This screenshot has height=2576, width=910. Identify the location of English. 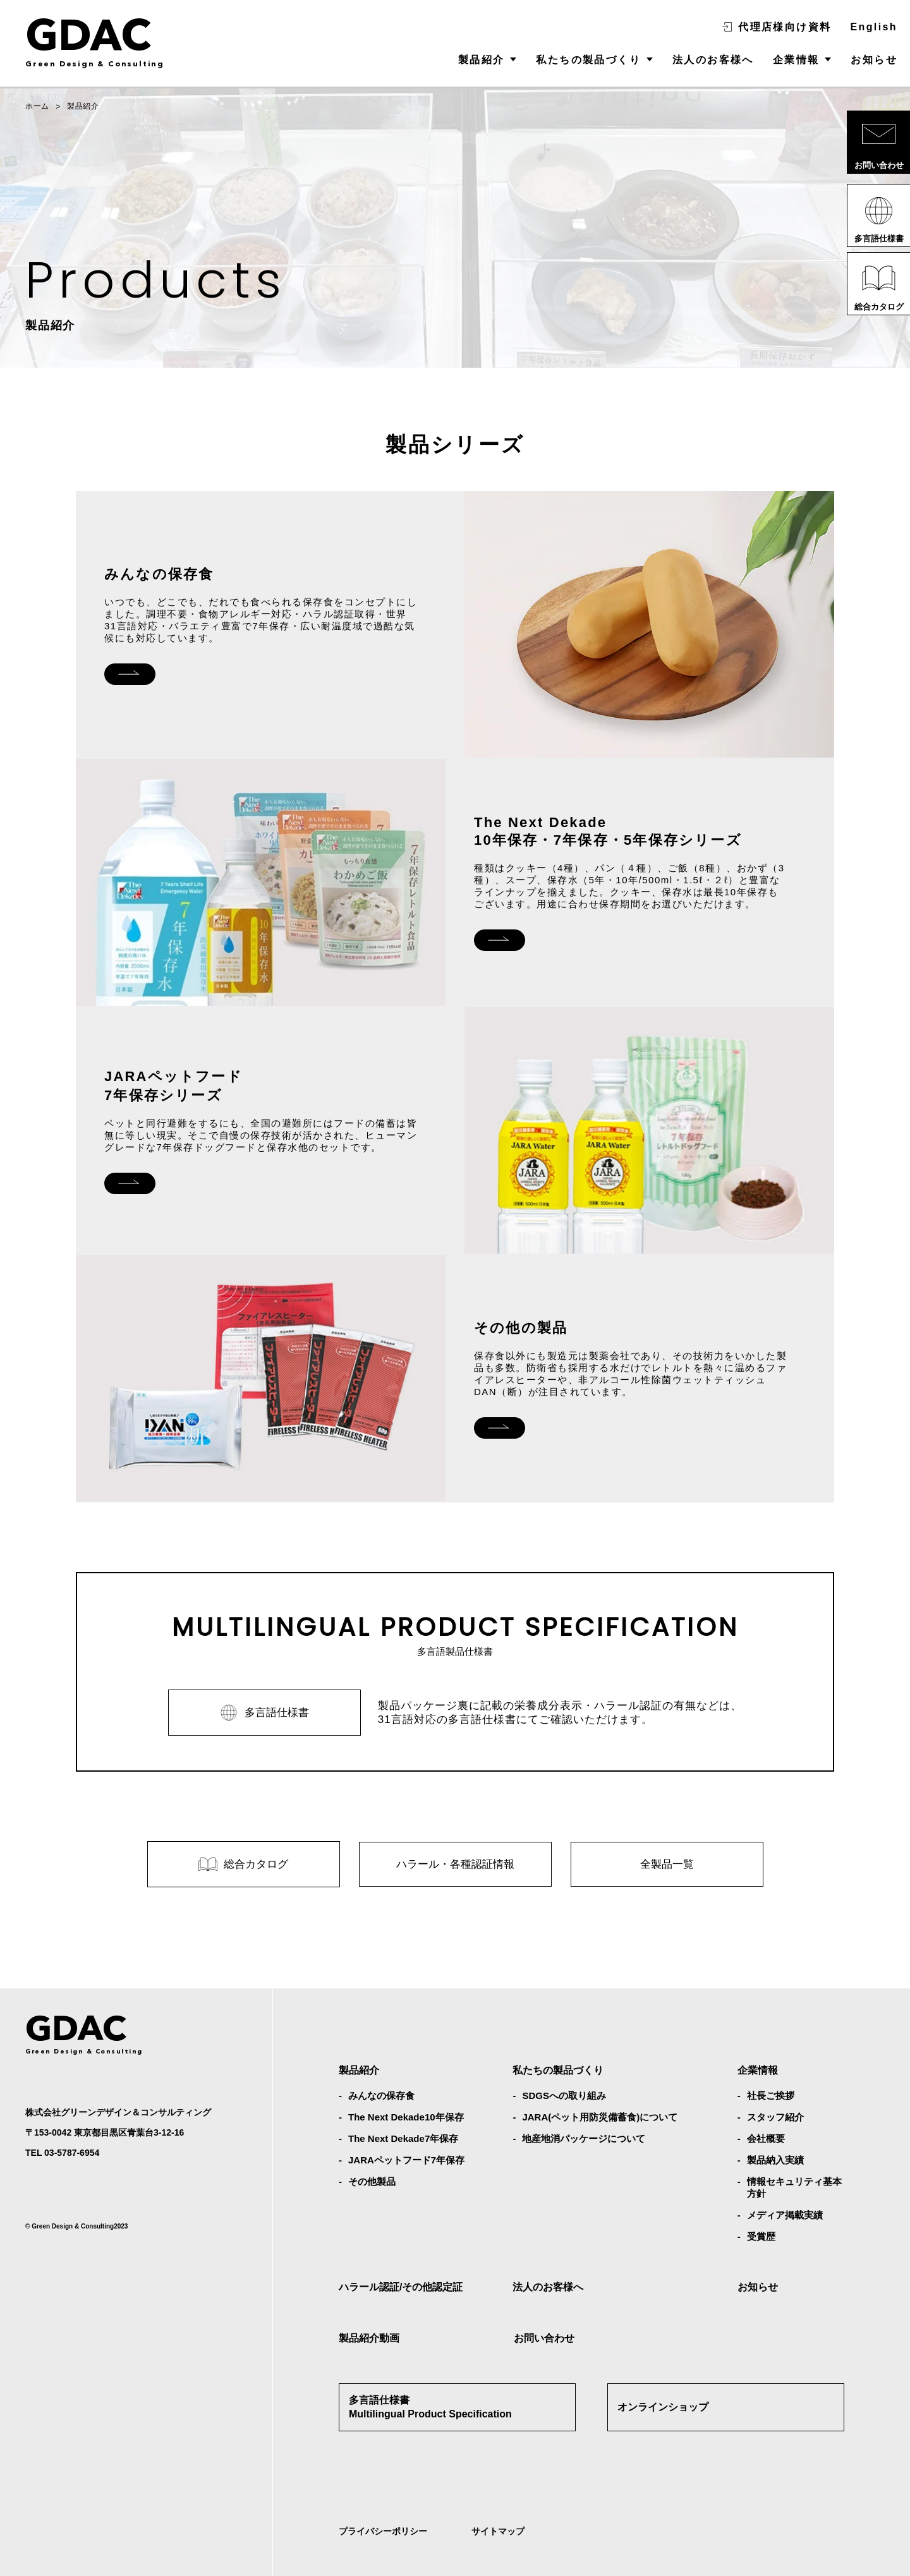
(873, 26).